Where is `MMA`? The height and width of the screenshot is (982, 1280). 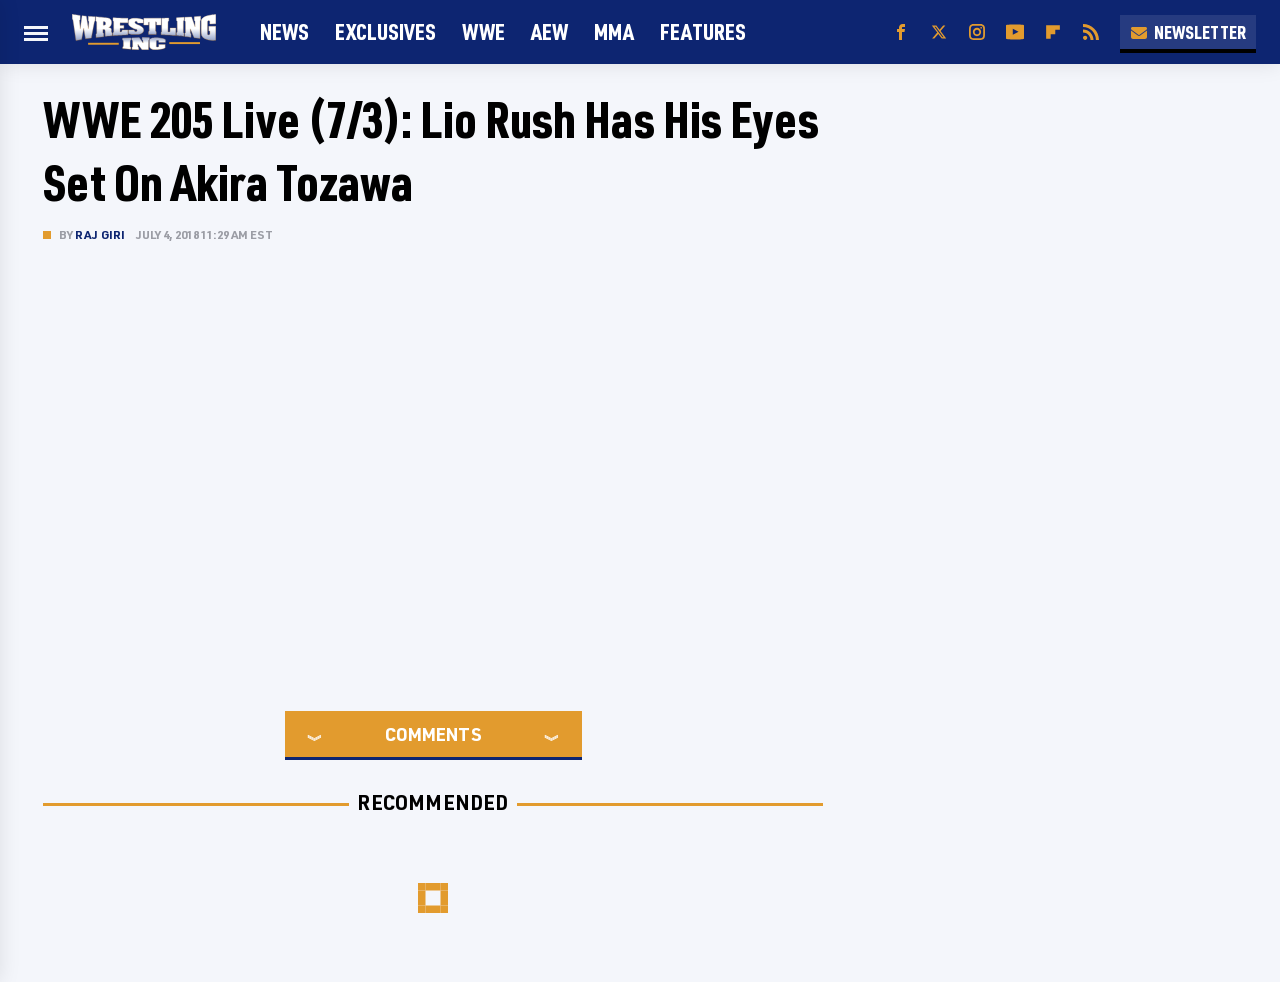 MMA is located at coordinates (614, 31).